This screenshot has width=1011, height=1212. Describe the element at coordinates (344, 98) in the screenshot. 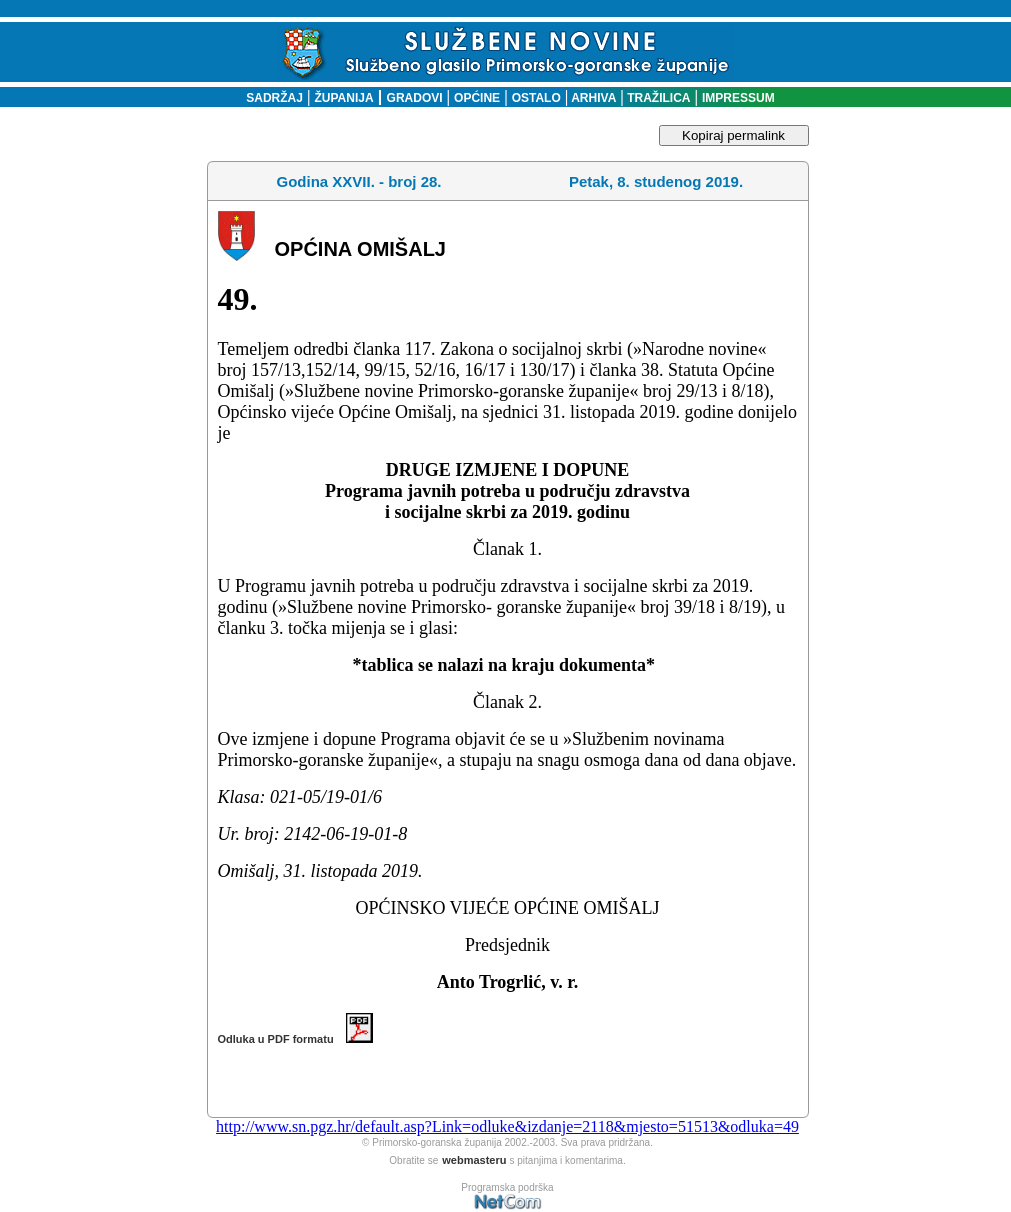

I see `ŽUPANIJA` at that location.